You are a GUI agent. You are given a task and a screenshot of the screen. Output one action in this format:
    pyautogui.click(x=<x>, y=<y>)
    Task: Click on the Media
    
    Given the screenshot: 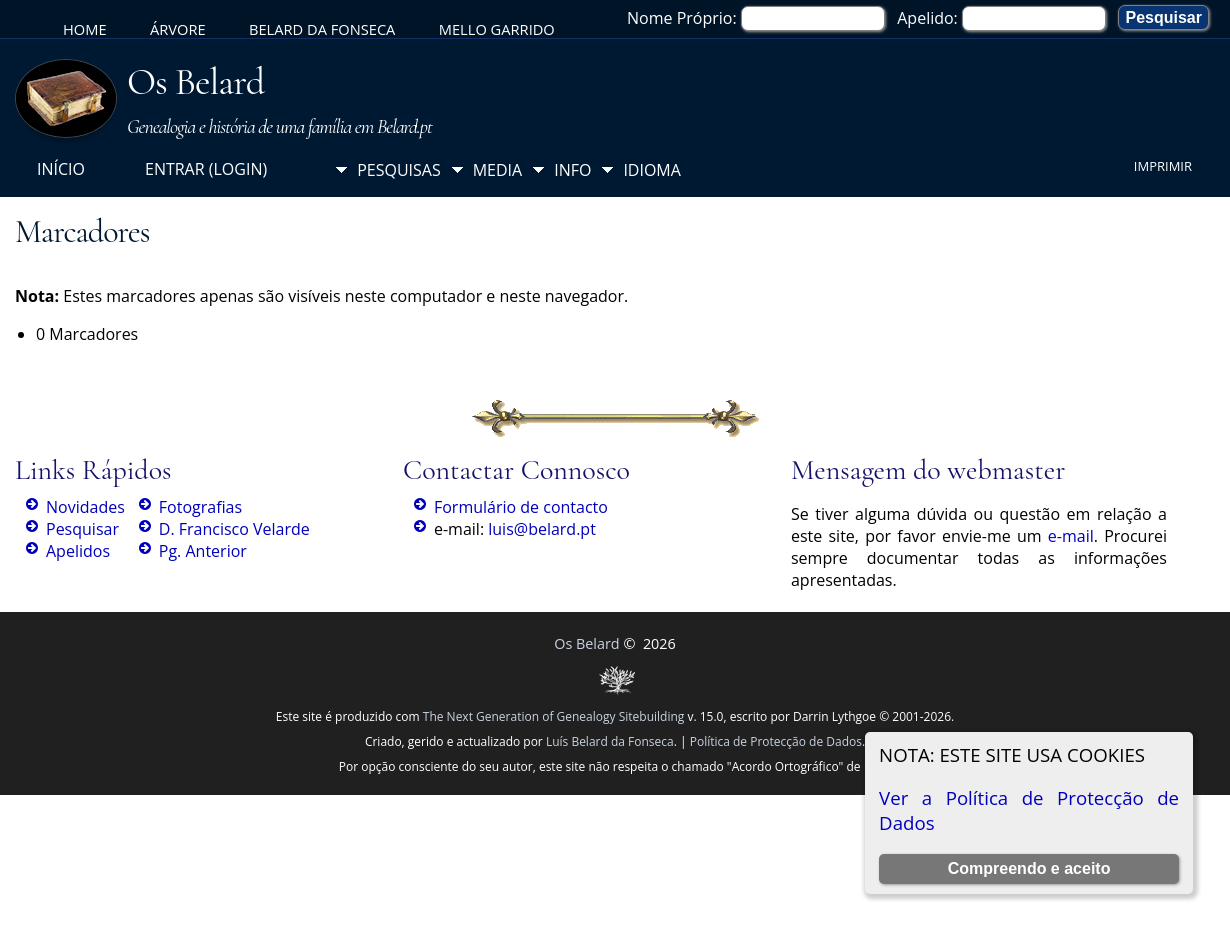 What is the action you would take?
    pyautogui.click(x=497, y=170)
    